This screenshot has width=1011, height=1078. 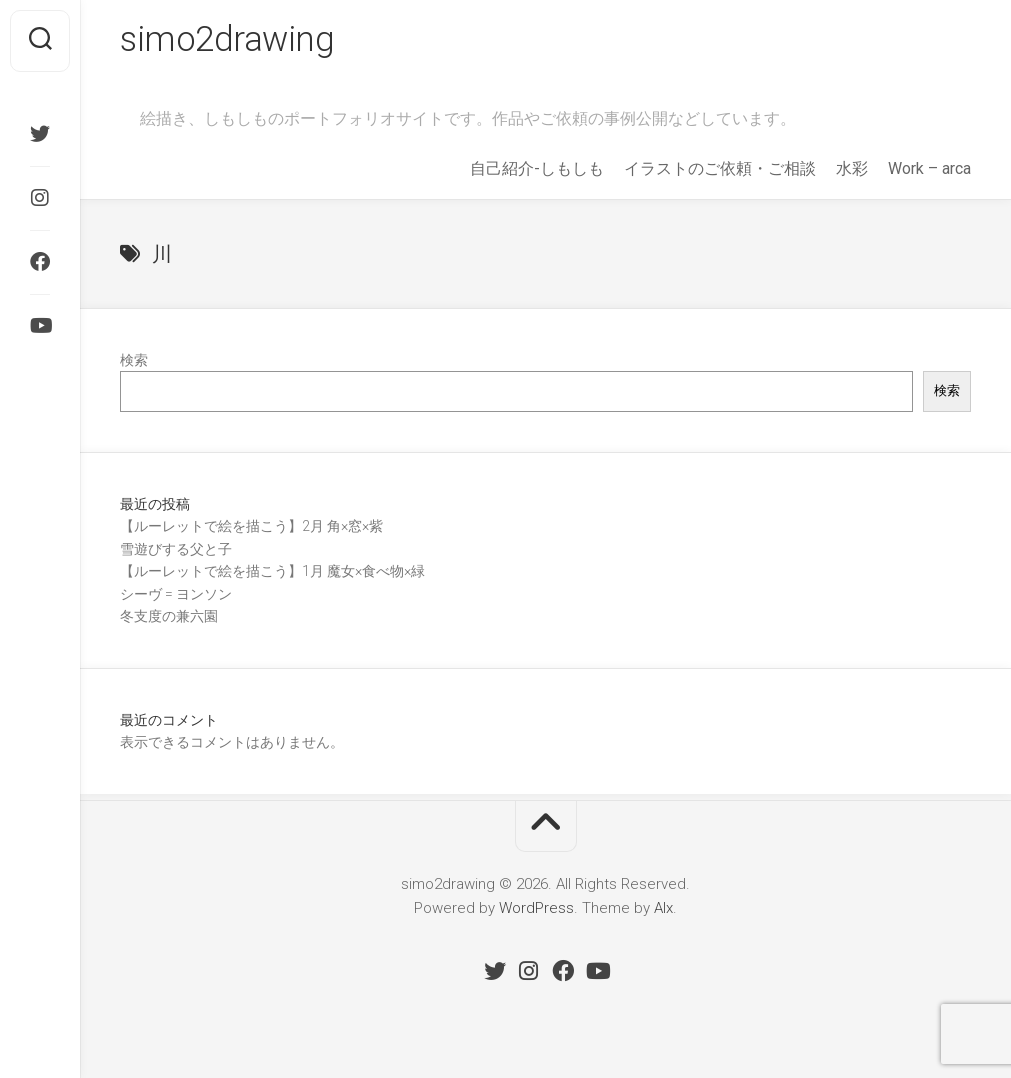 I want to click on 自己紹介-しもしも, so click(x=537, y=171).